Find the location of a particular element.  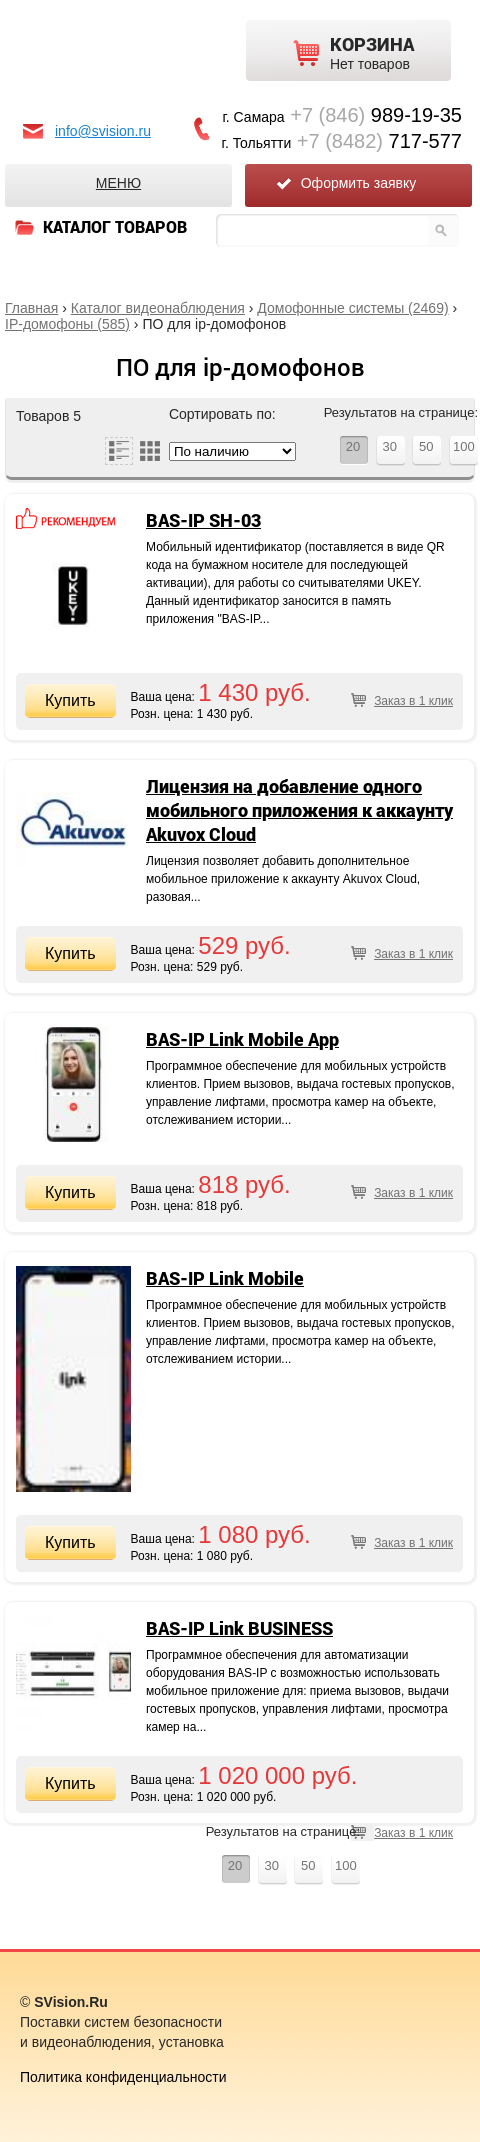

info@svision.ru is located at coordinates (103, 131).